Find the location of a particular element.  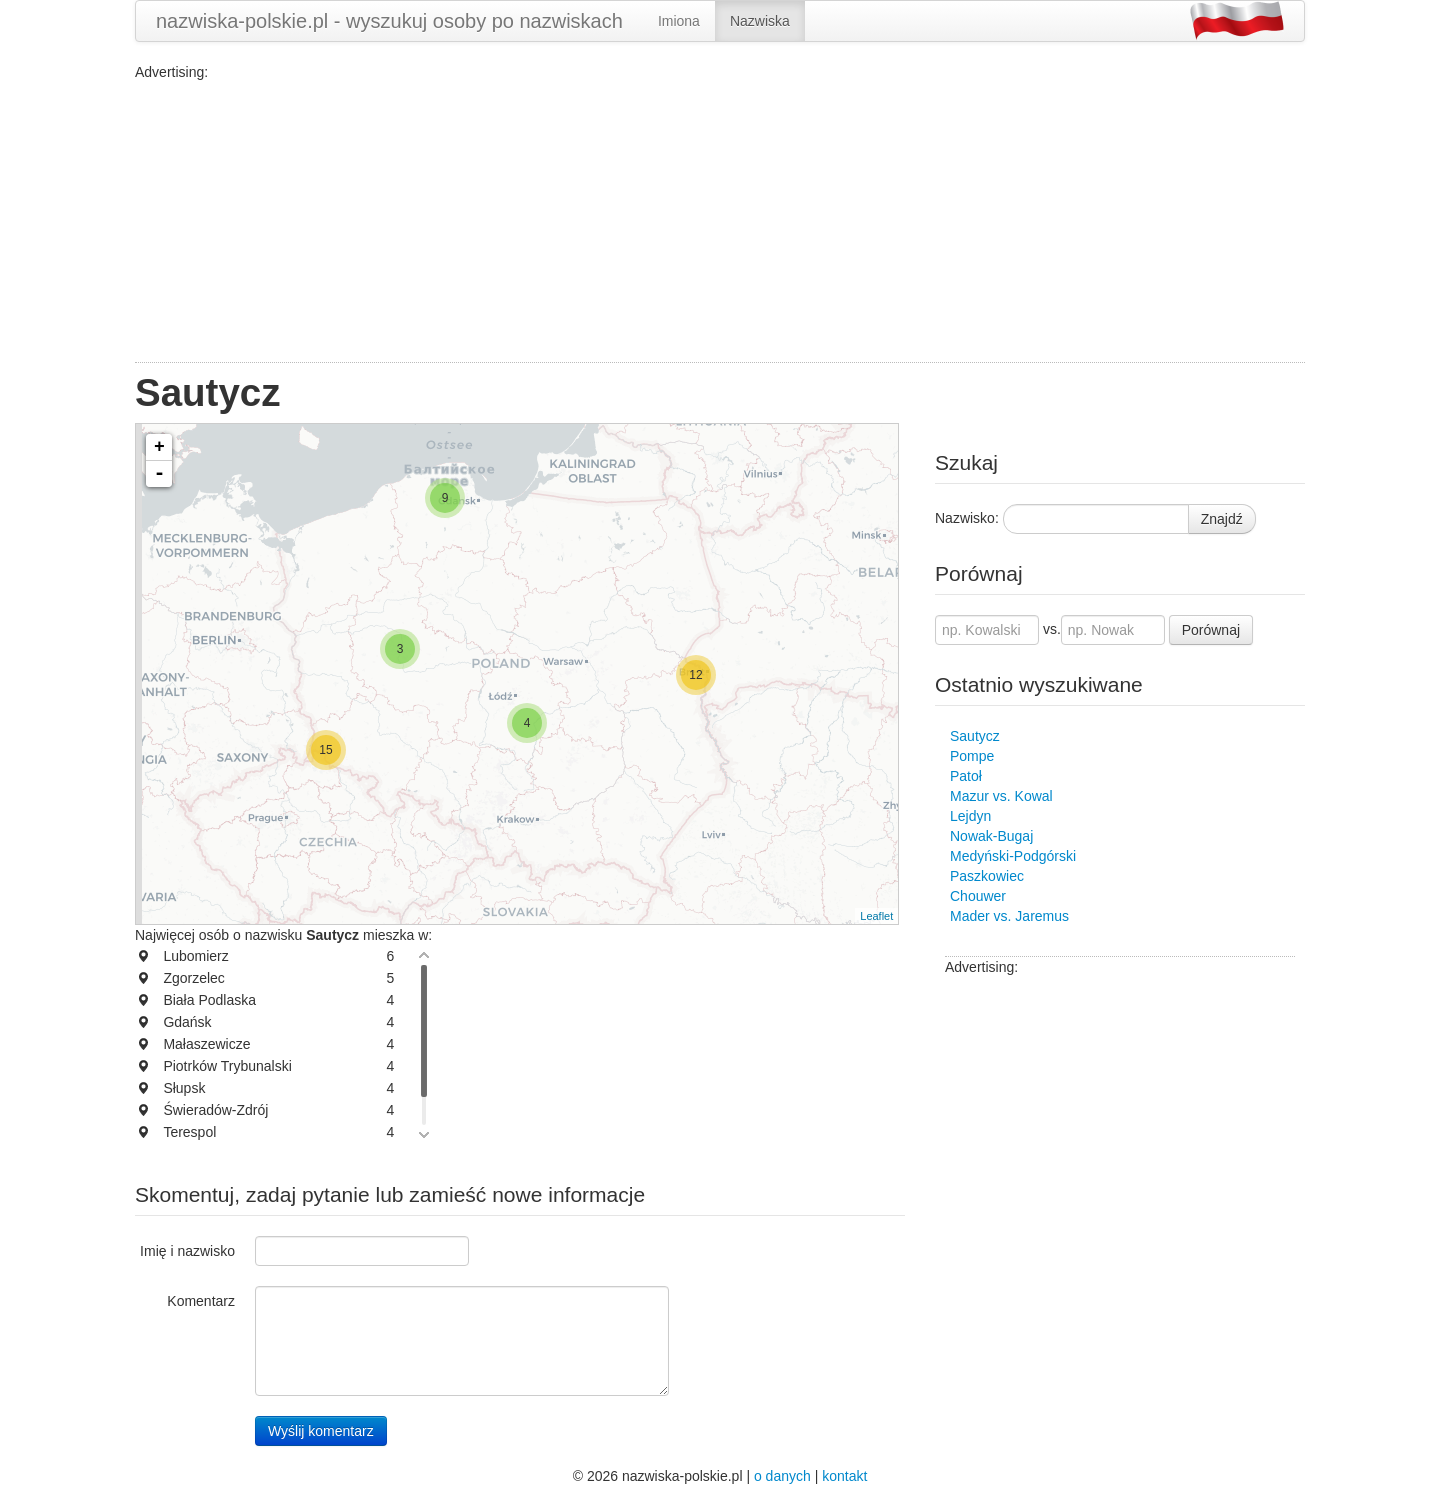

Mazur vs. Kowal is located at coordinates (1001, 796).